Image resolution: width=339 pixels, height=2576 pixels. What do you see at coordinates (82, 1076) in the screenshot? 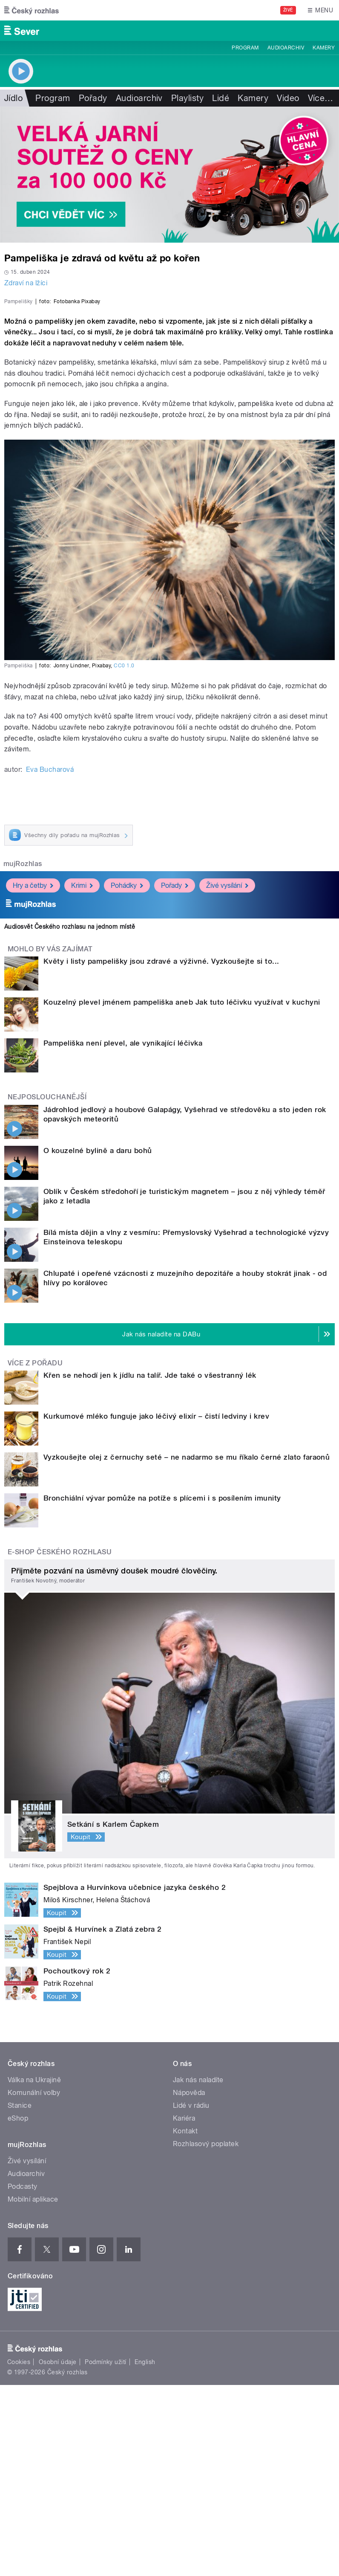
I see `Krimi` at bounding box center [82, 1076].